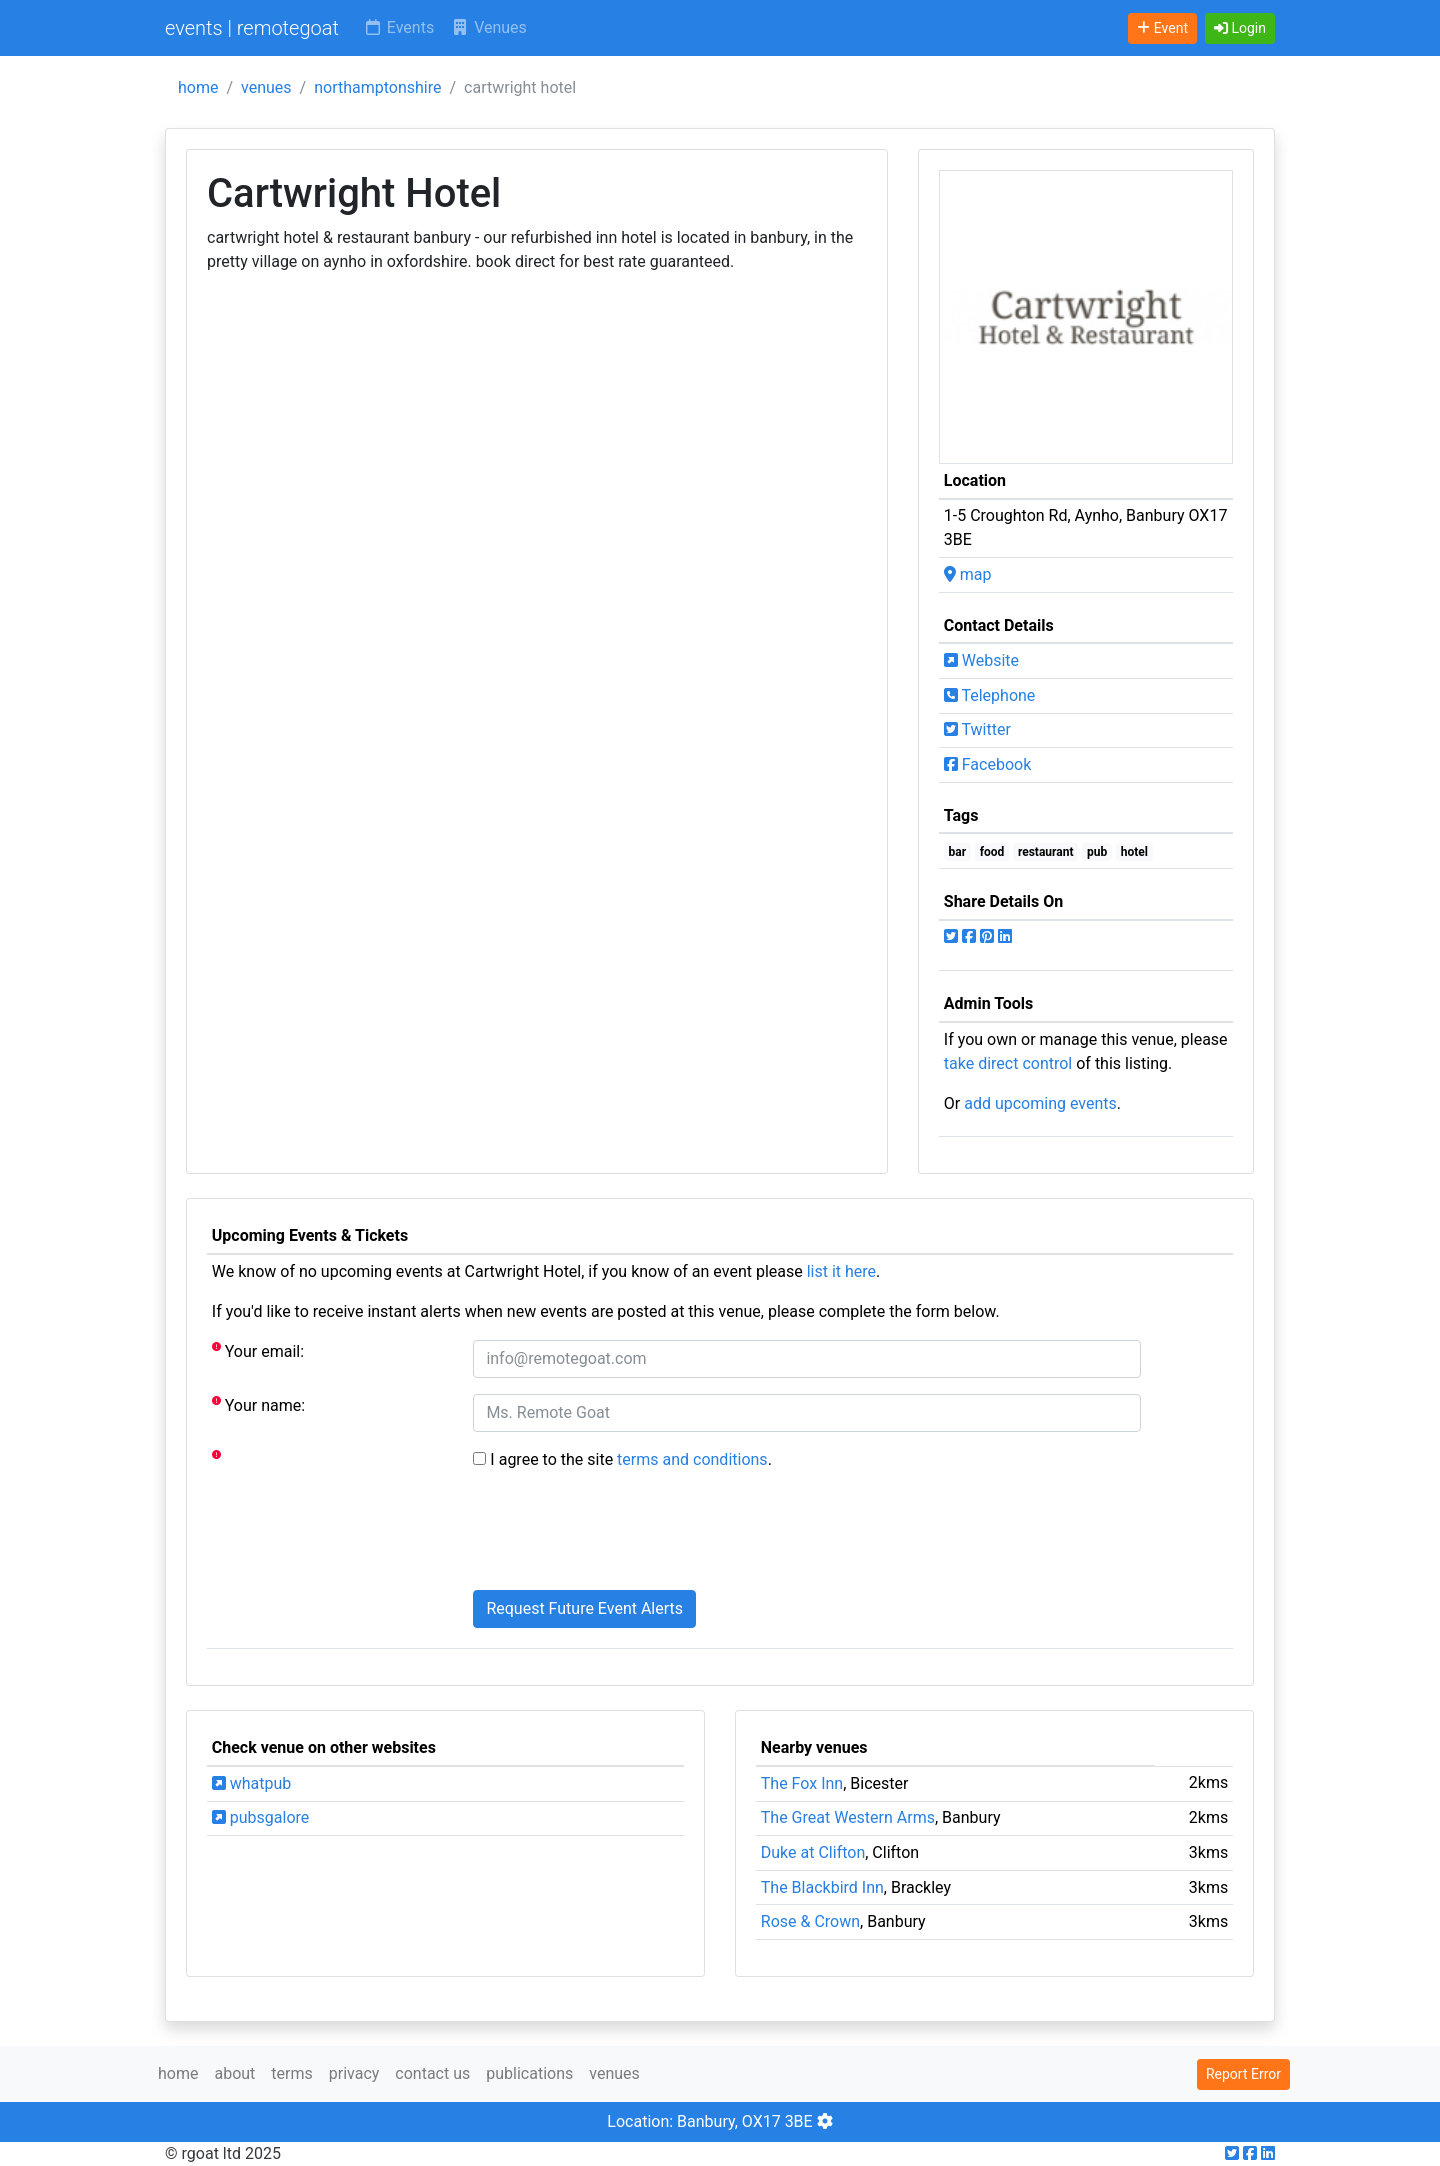 The height and width of the screenshot is (2166, 1440). What do you see at coordinates (987, 764) in the screenshot?
I see `Facebook` at bounding box center [987, 764].